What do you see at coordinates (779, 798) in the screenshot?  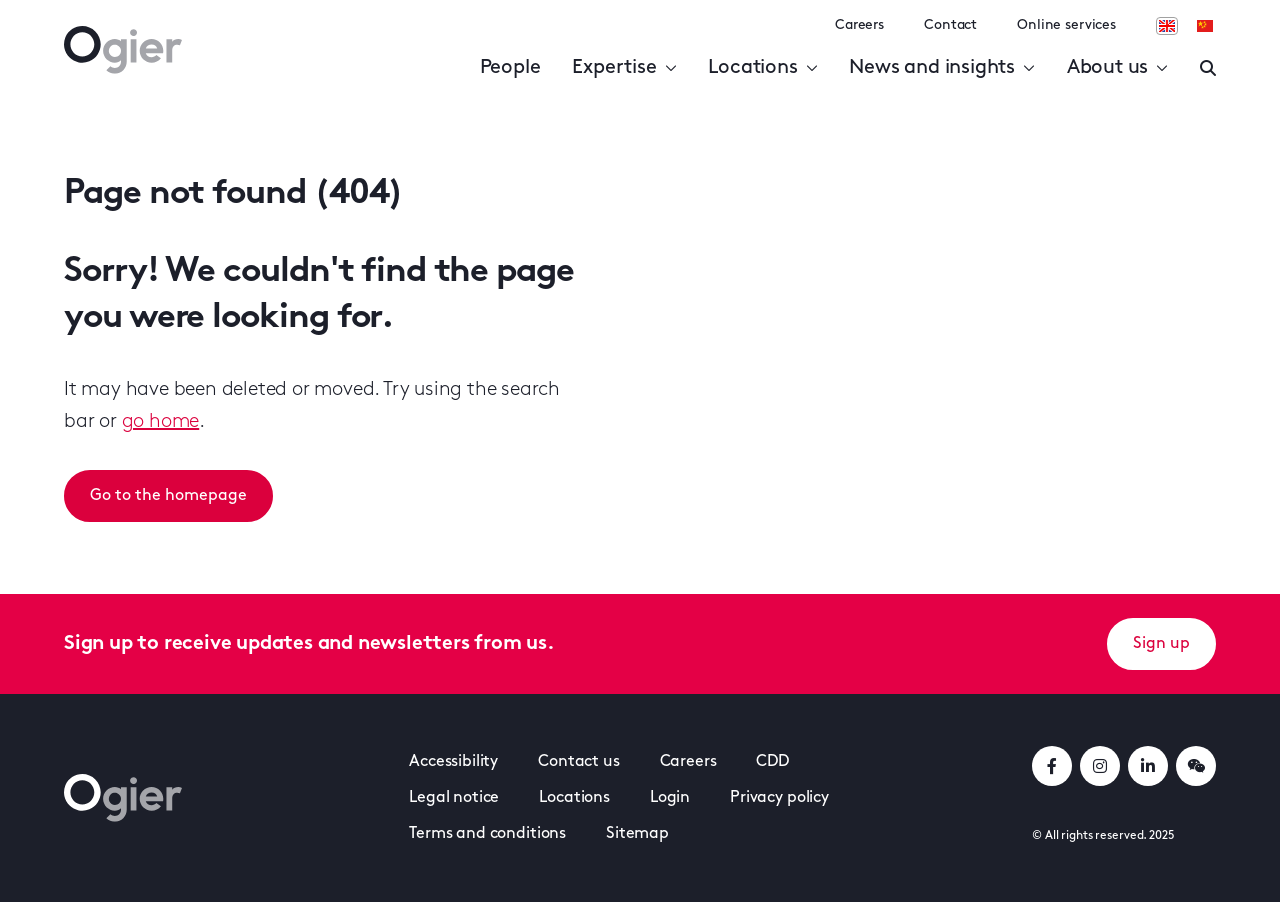 I see `Privacy policy` at bounding box center [779, 798].